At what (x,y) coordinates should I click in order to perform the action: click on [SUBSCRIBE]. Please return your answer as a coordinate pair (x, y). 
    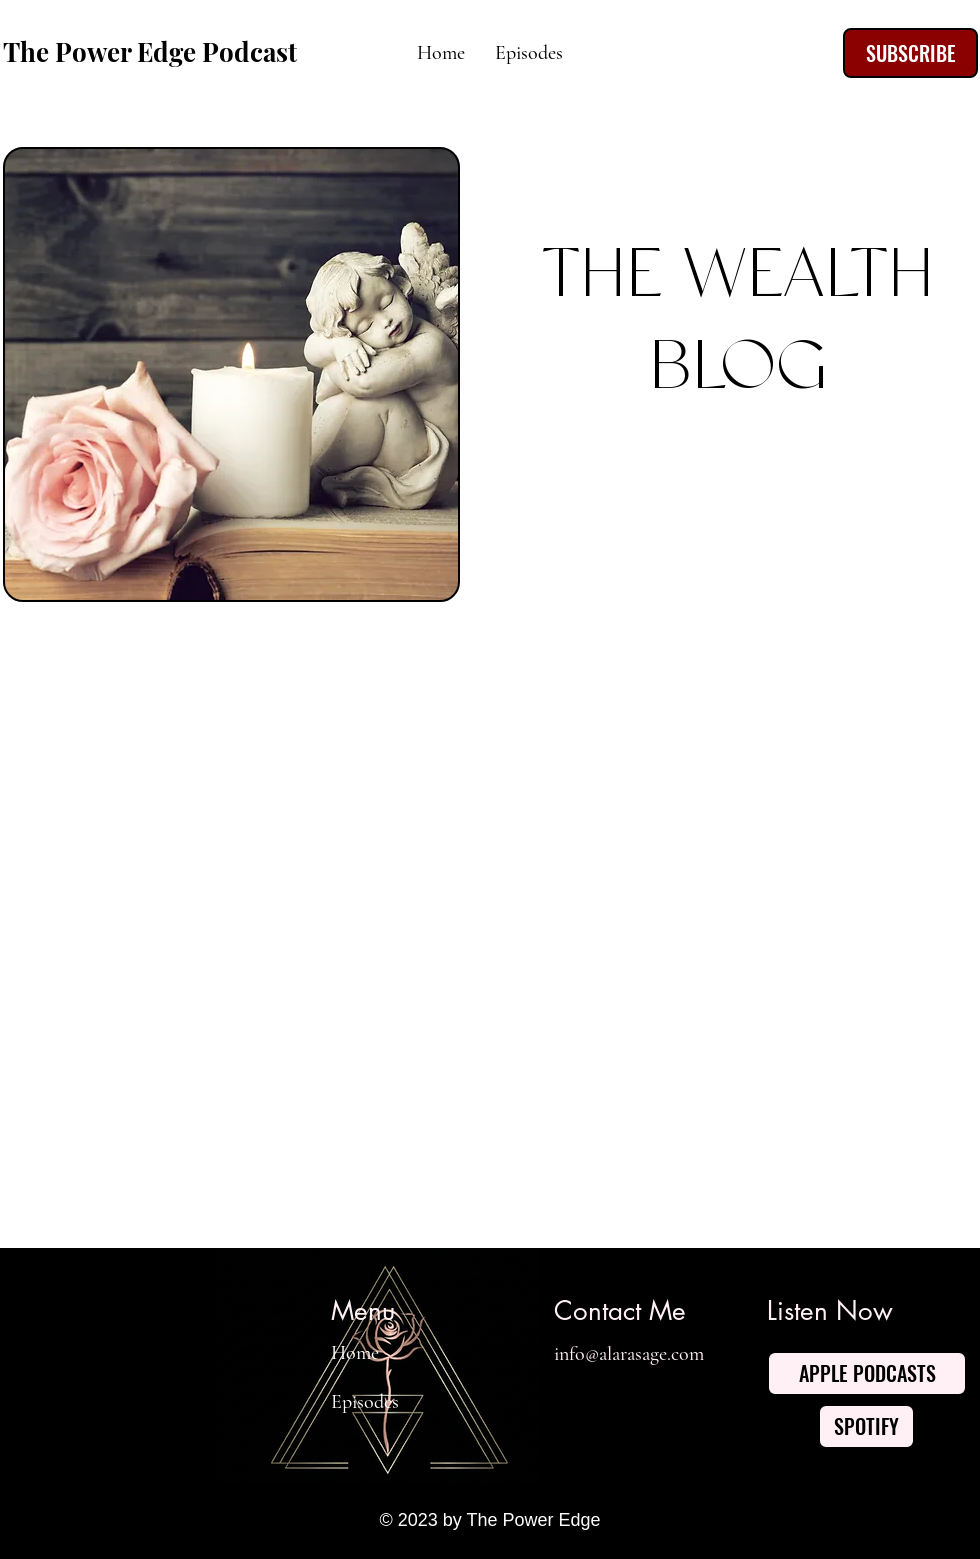
    Looking at the image, I should click on (910, 53).